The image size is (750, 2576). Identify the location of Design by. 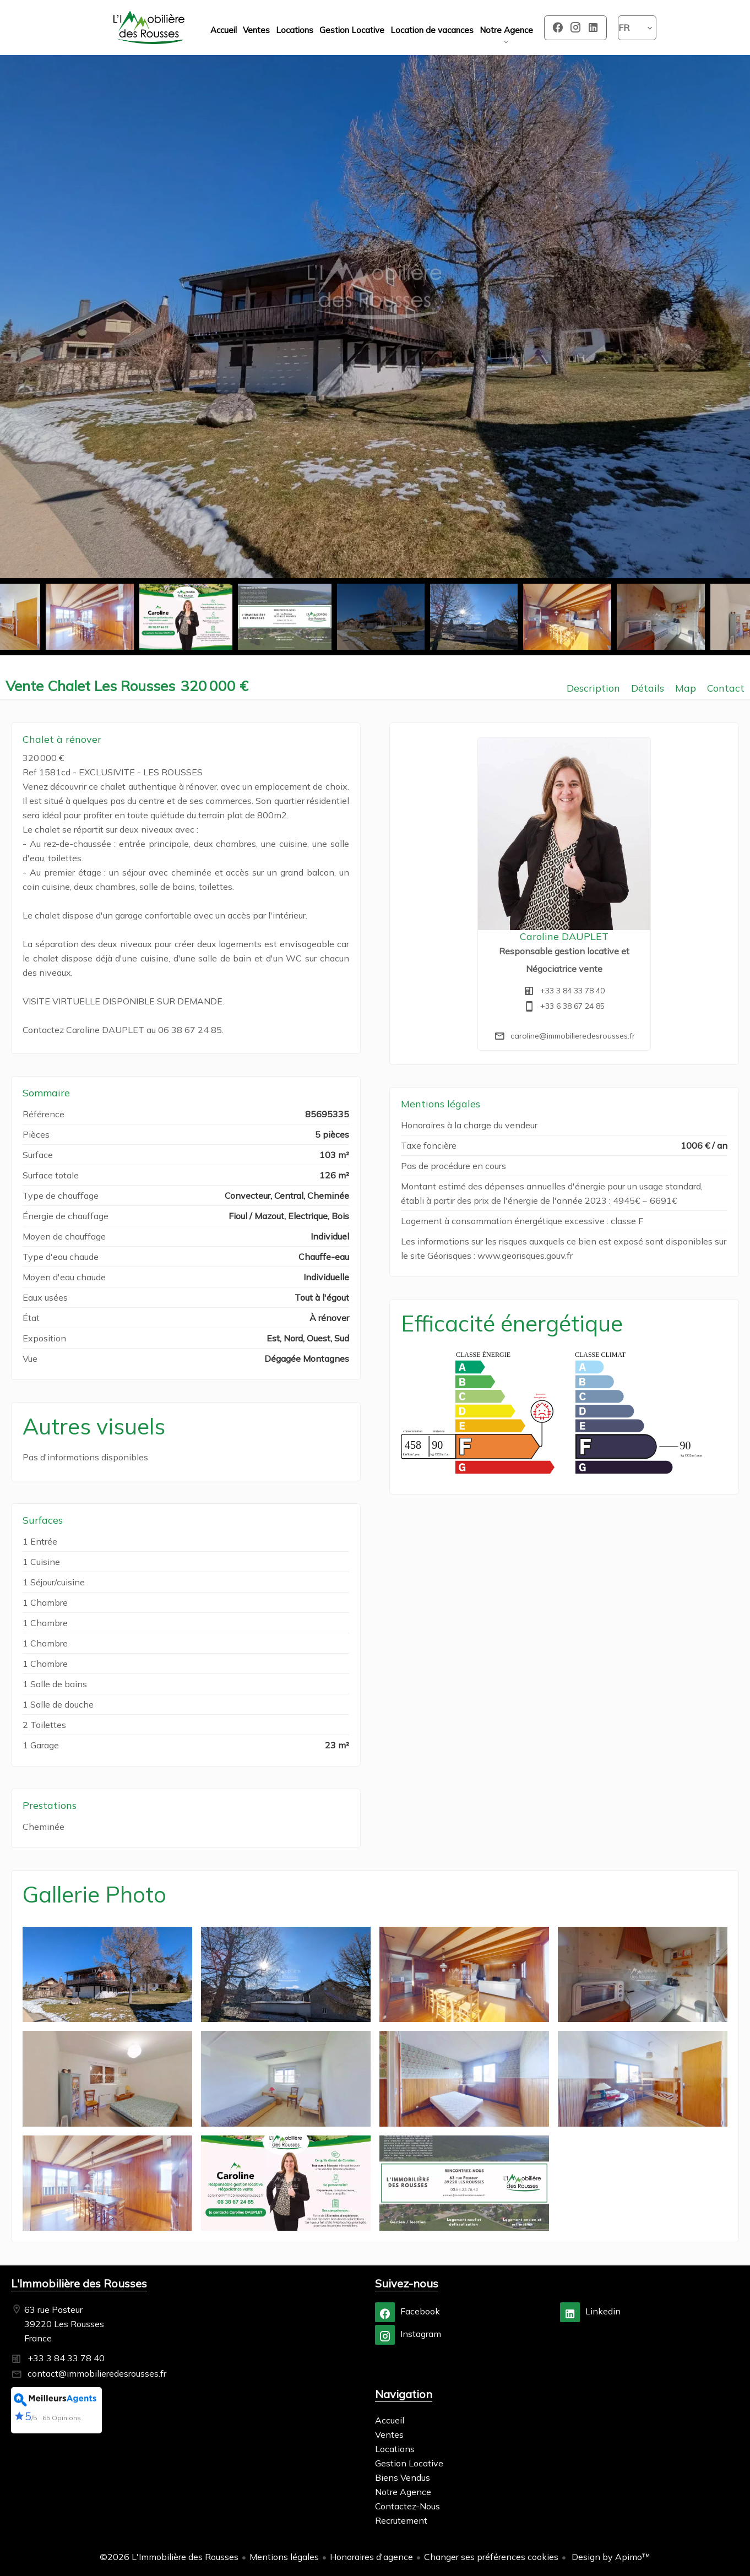
(609, 2556).